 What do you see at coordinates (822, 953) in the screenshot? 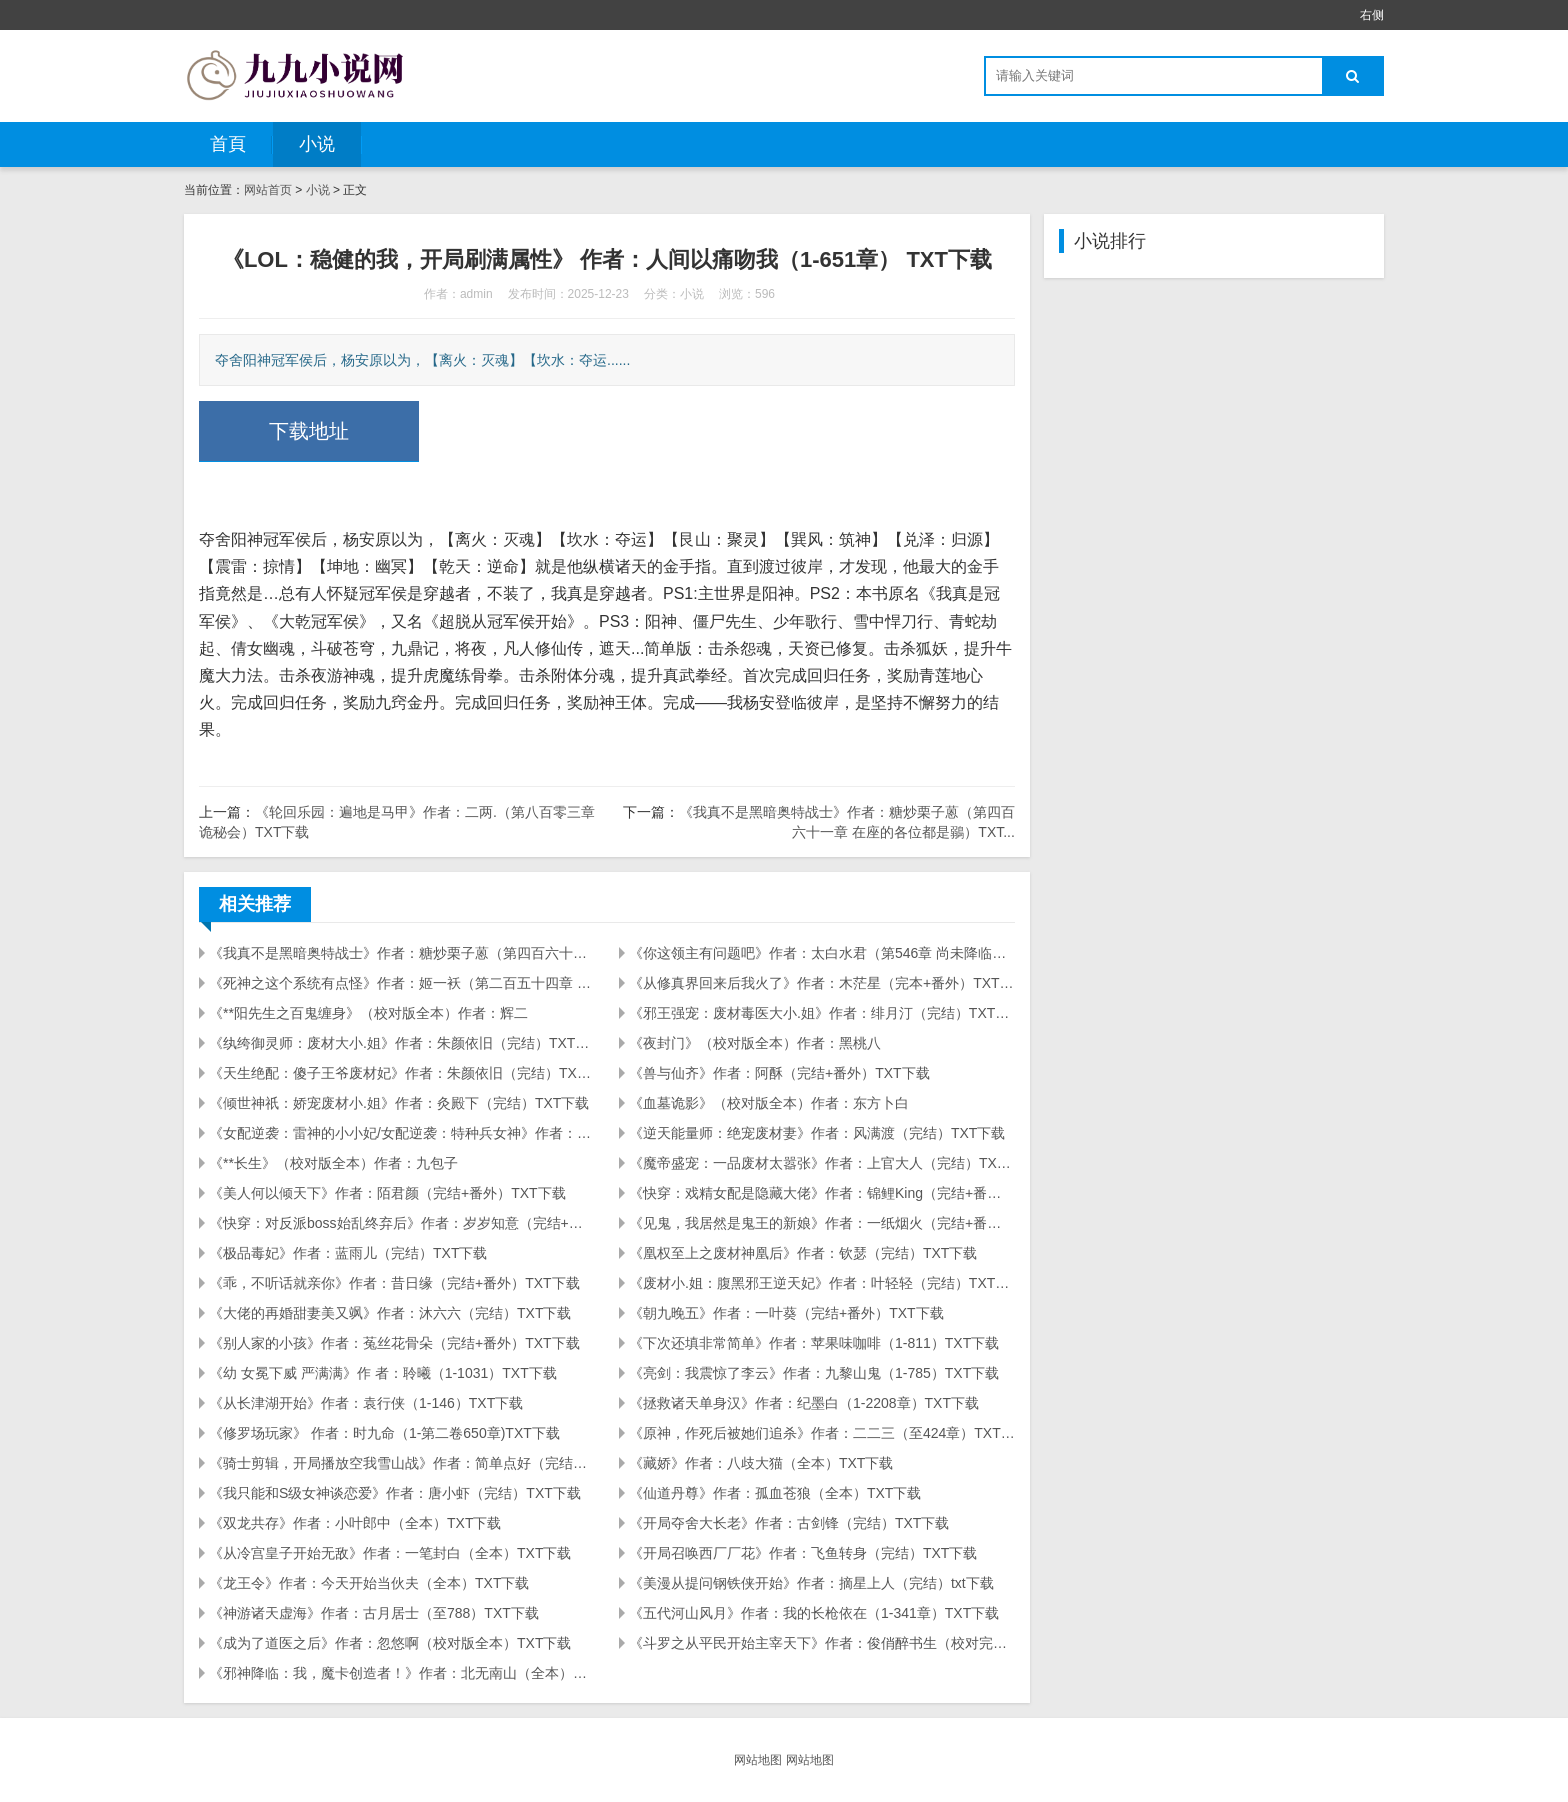
I see `《你这领主有问题吧》作者：太白水君（第546章 尚未降临的永恒之书）TXT下载` at bounding box center [822, 953].